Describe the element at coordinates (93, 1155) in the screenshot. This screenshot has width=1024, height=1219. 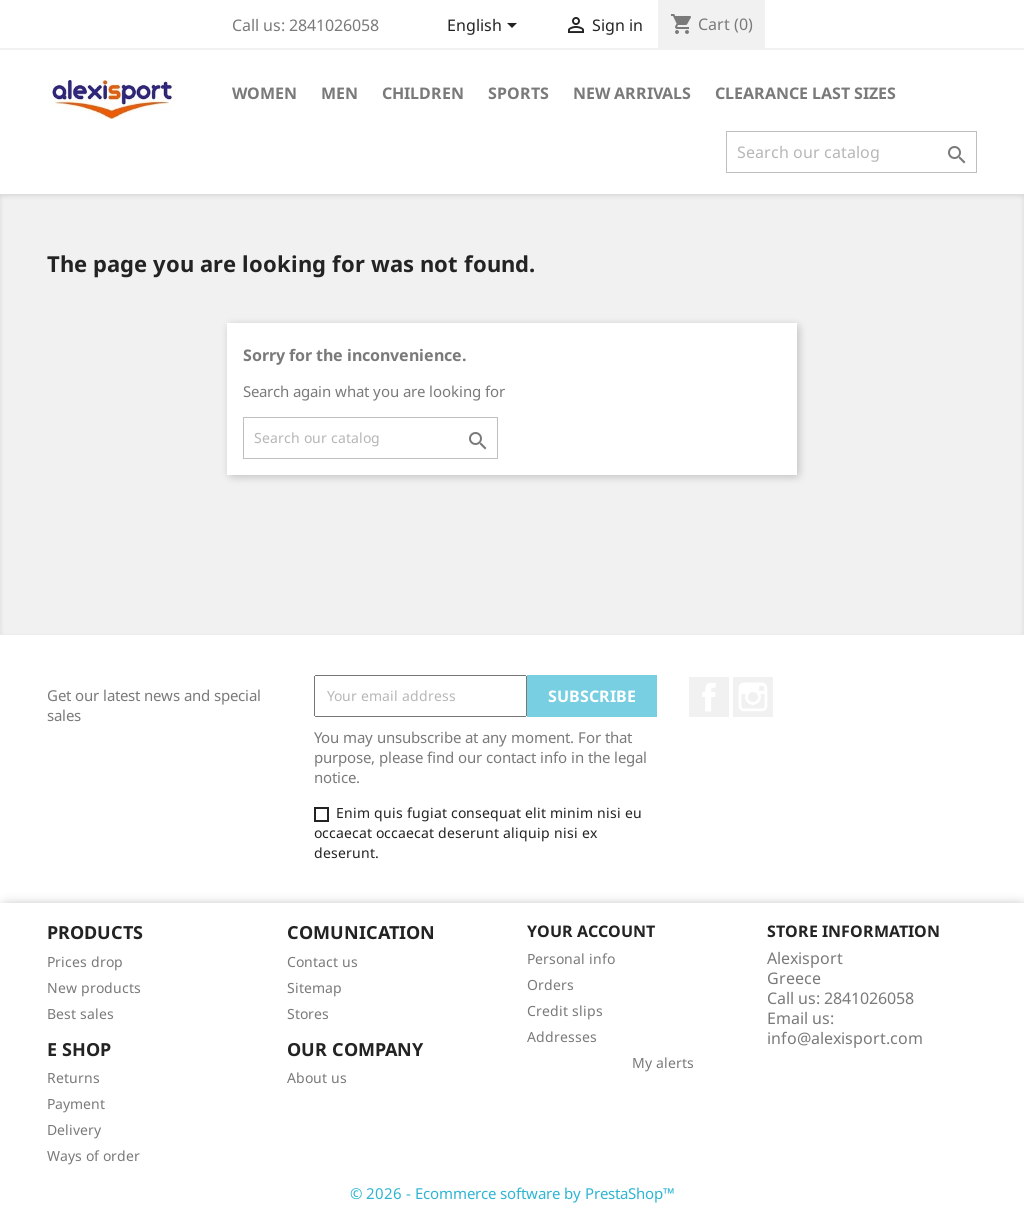
I see `Ways of order` at that location.